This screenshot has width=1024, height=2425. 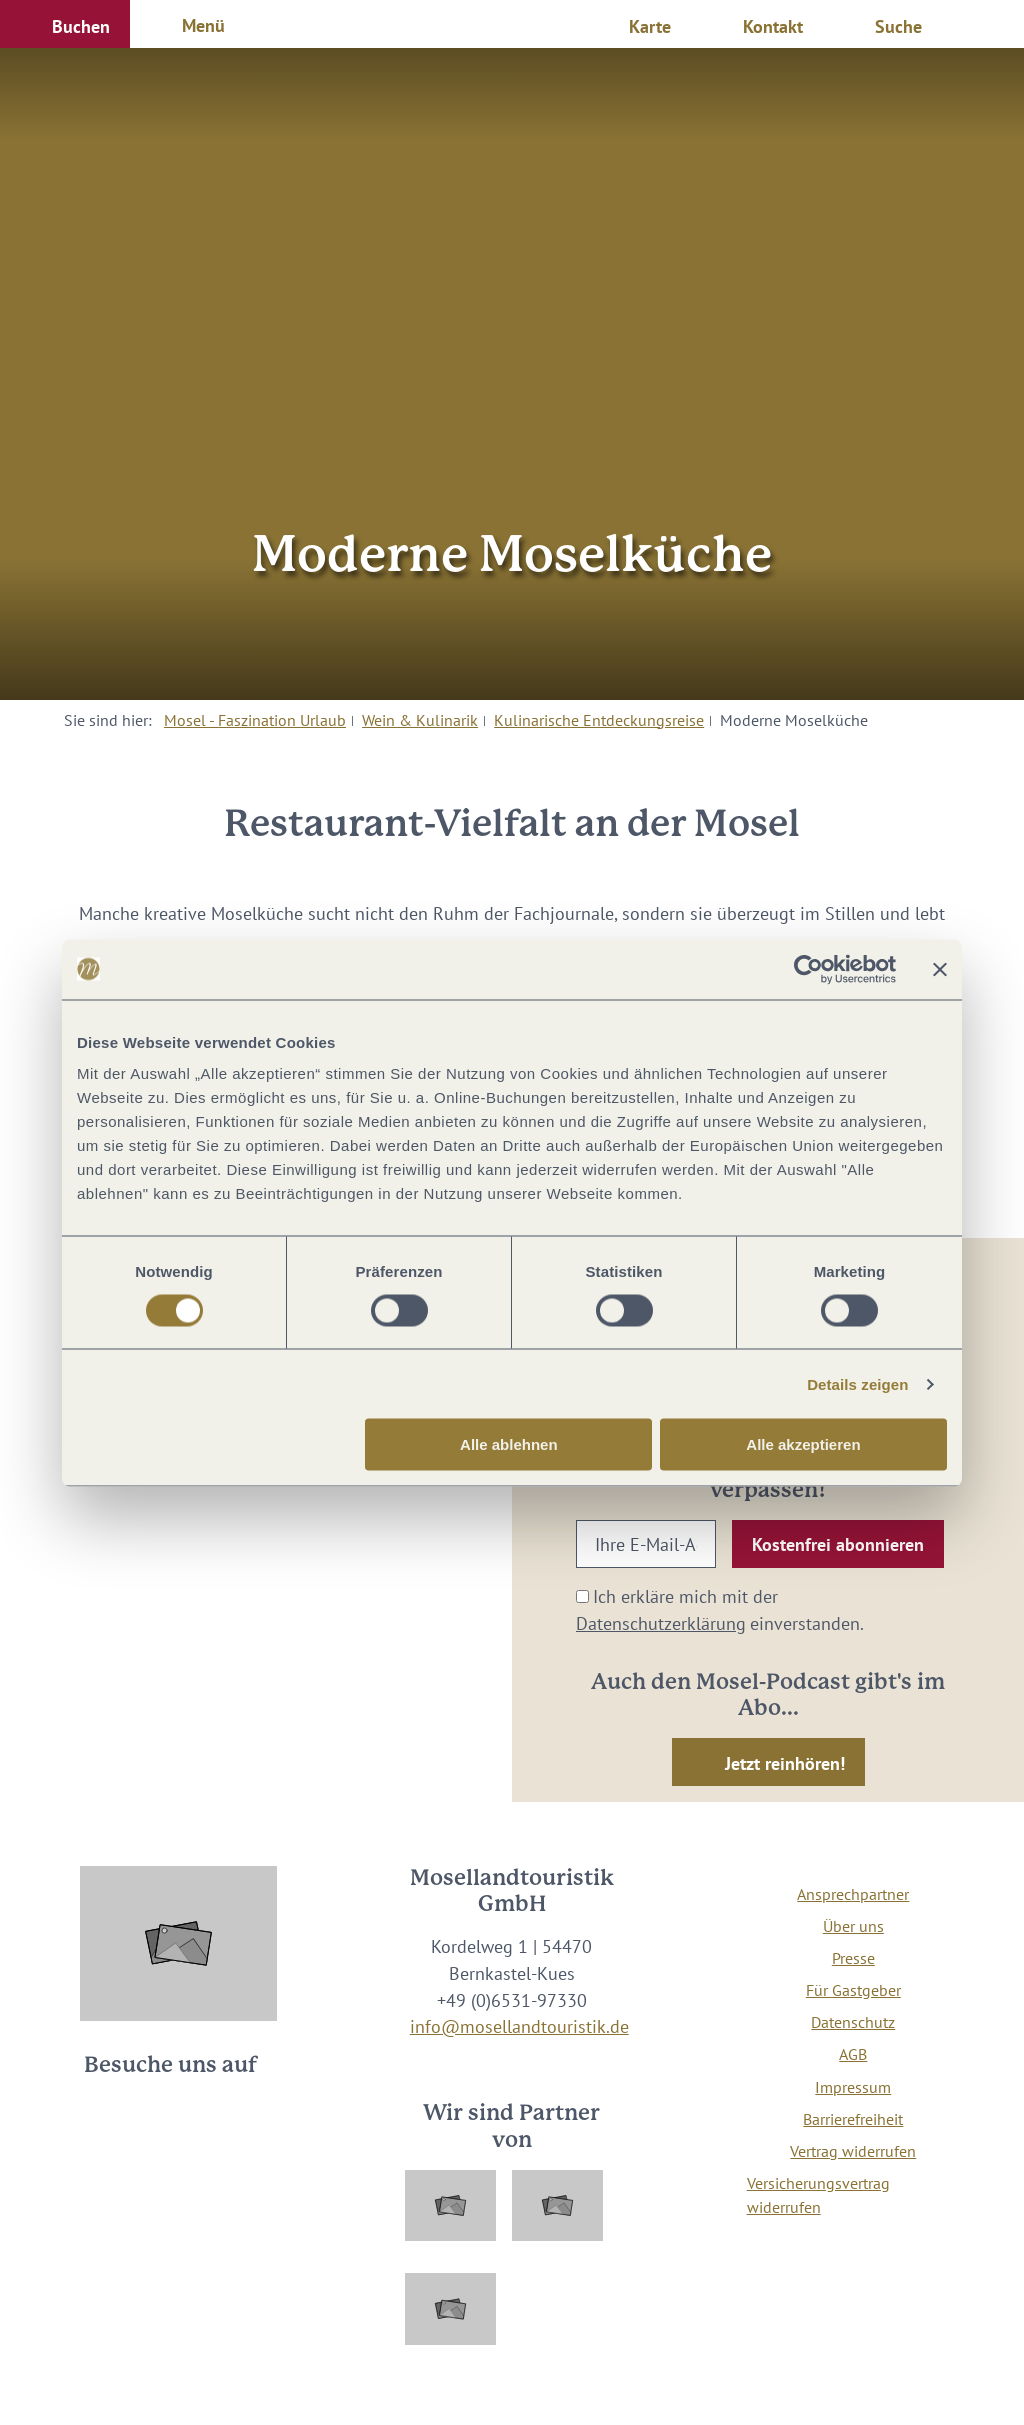 I want to click on Alle ablehnen, so click(x=509, y=1444).